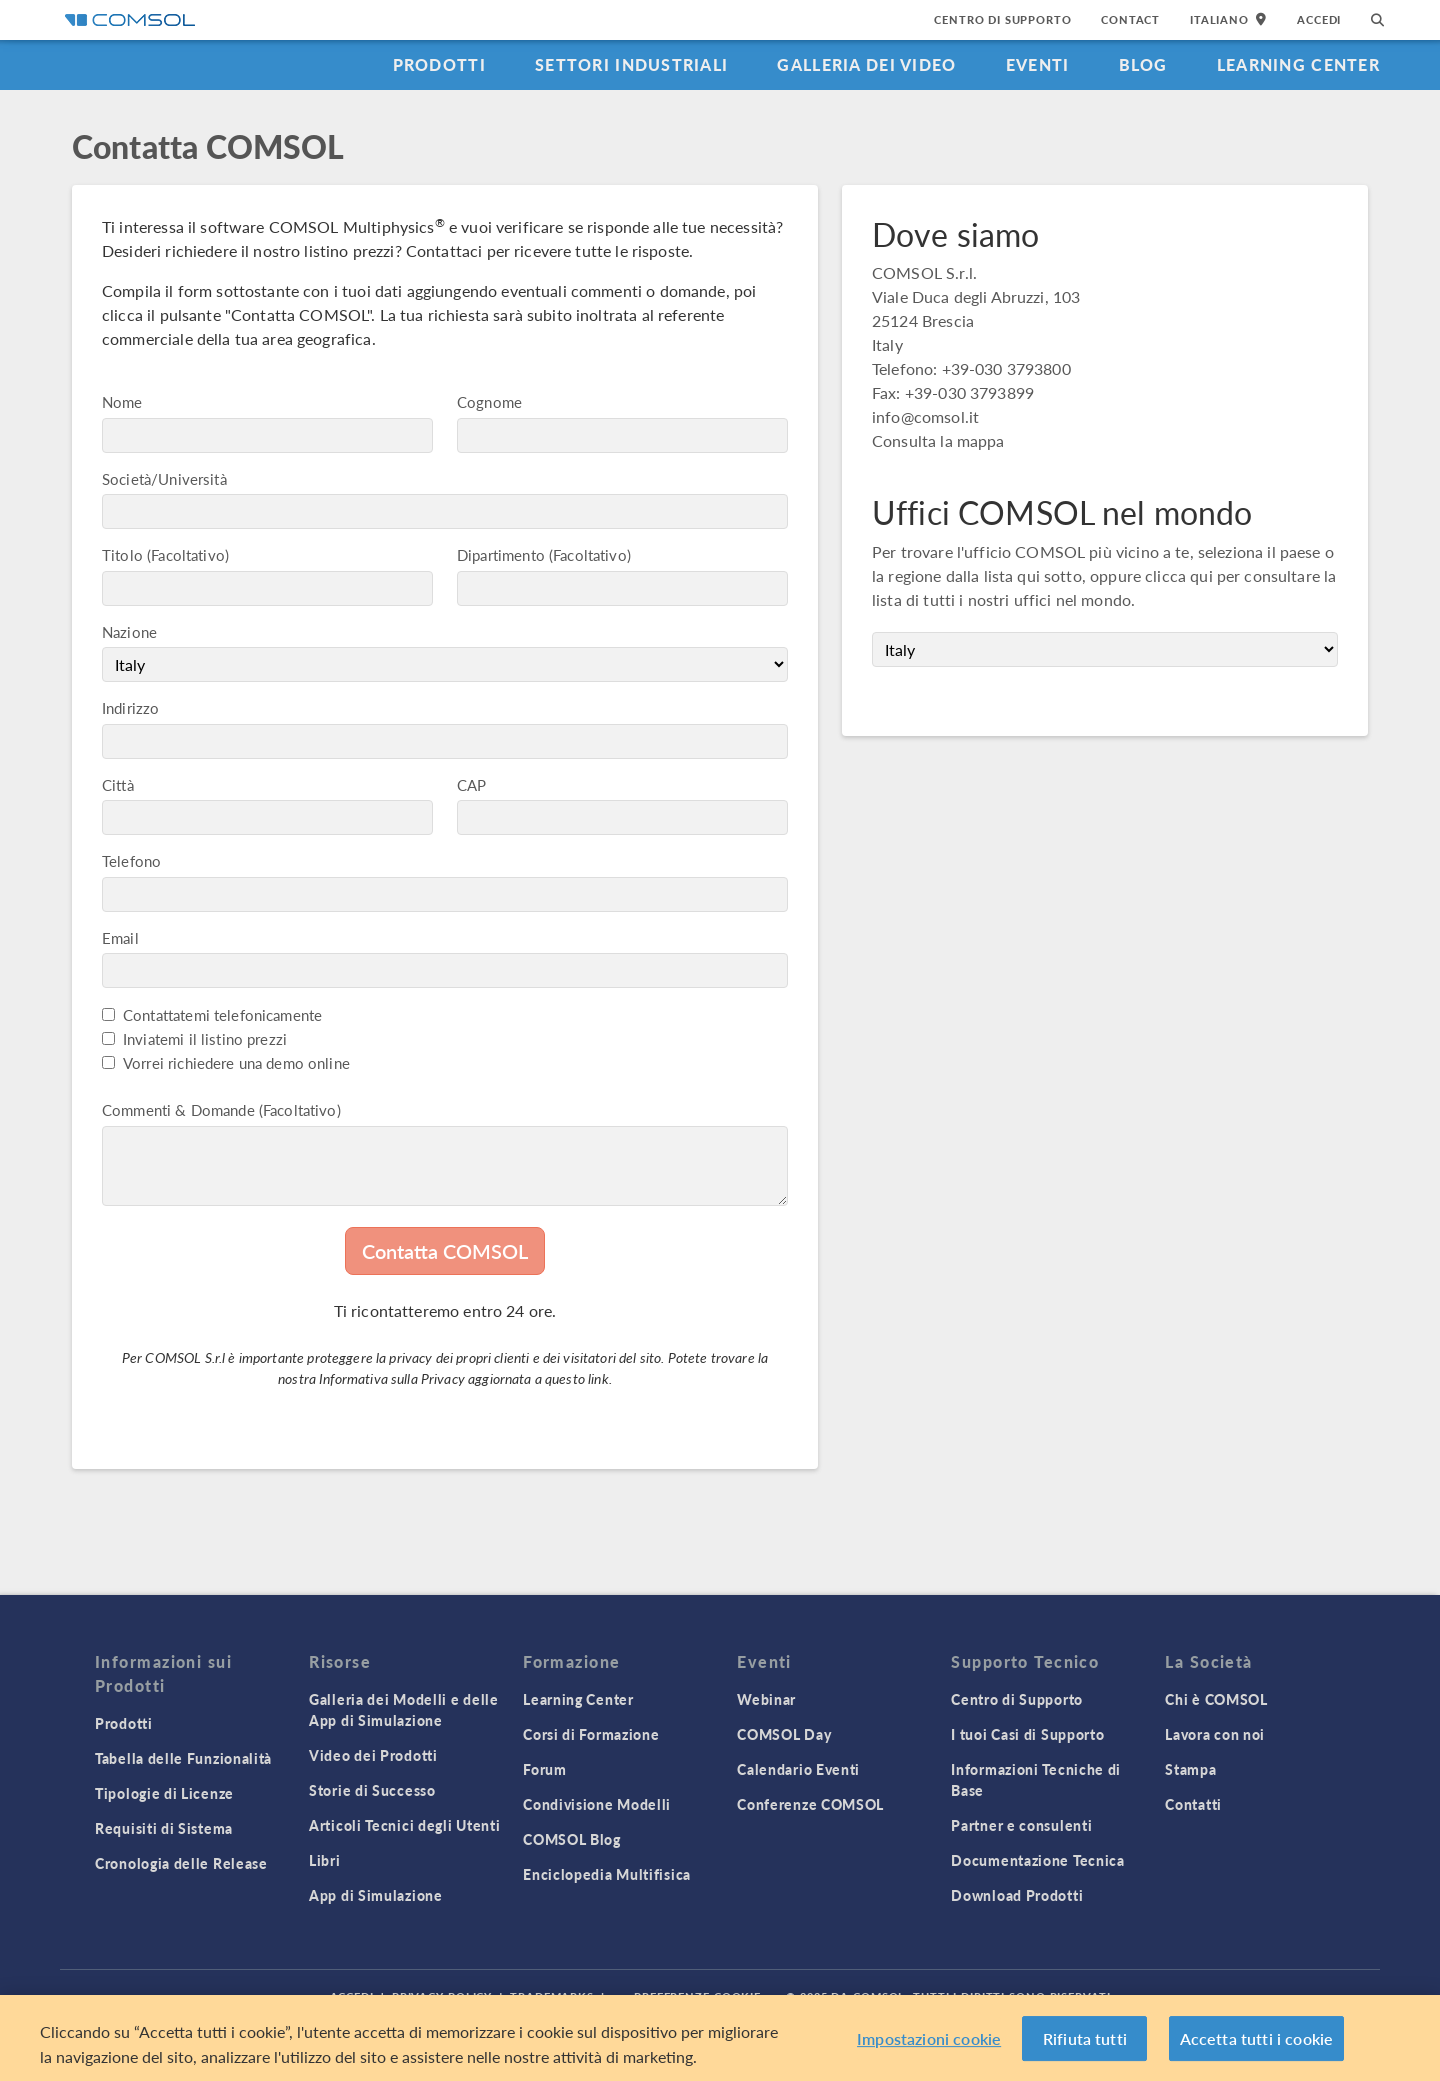 Image resolution: width=1440 pixels, height=2081 pixels. Describe the element at coordinates (1021, 1825) in the screenshot. I see `Partner e consulenti` at that location.